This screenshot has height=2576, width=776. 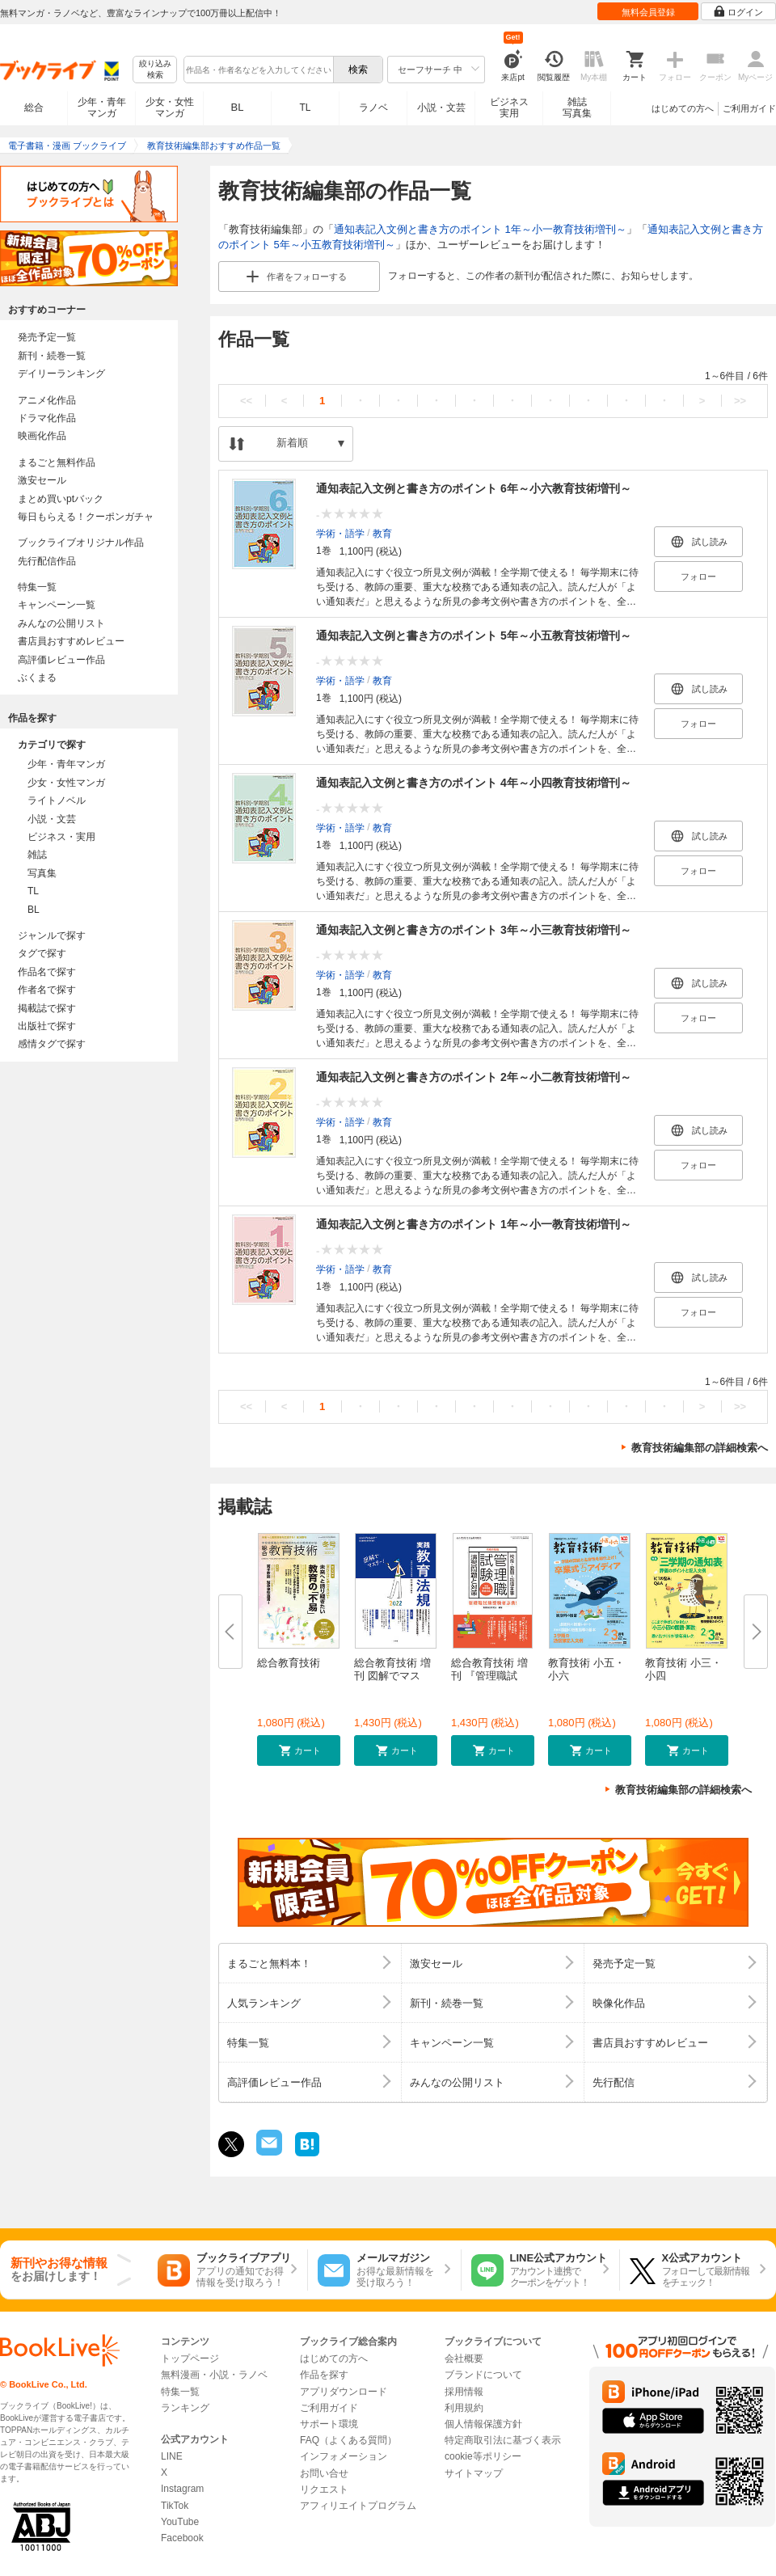 I want to click on ランキング, so click(x=185, y=2407).